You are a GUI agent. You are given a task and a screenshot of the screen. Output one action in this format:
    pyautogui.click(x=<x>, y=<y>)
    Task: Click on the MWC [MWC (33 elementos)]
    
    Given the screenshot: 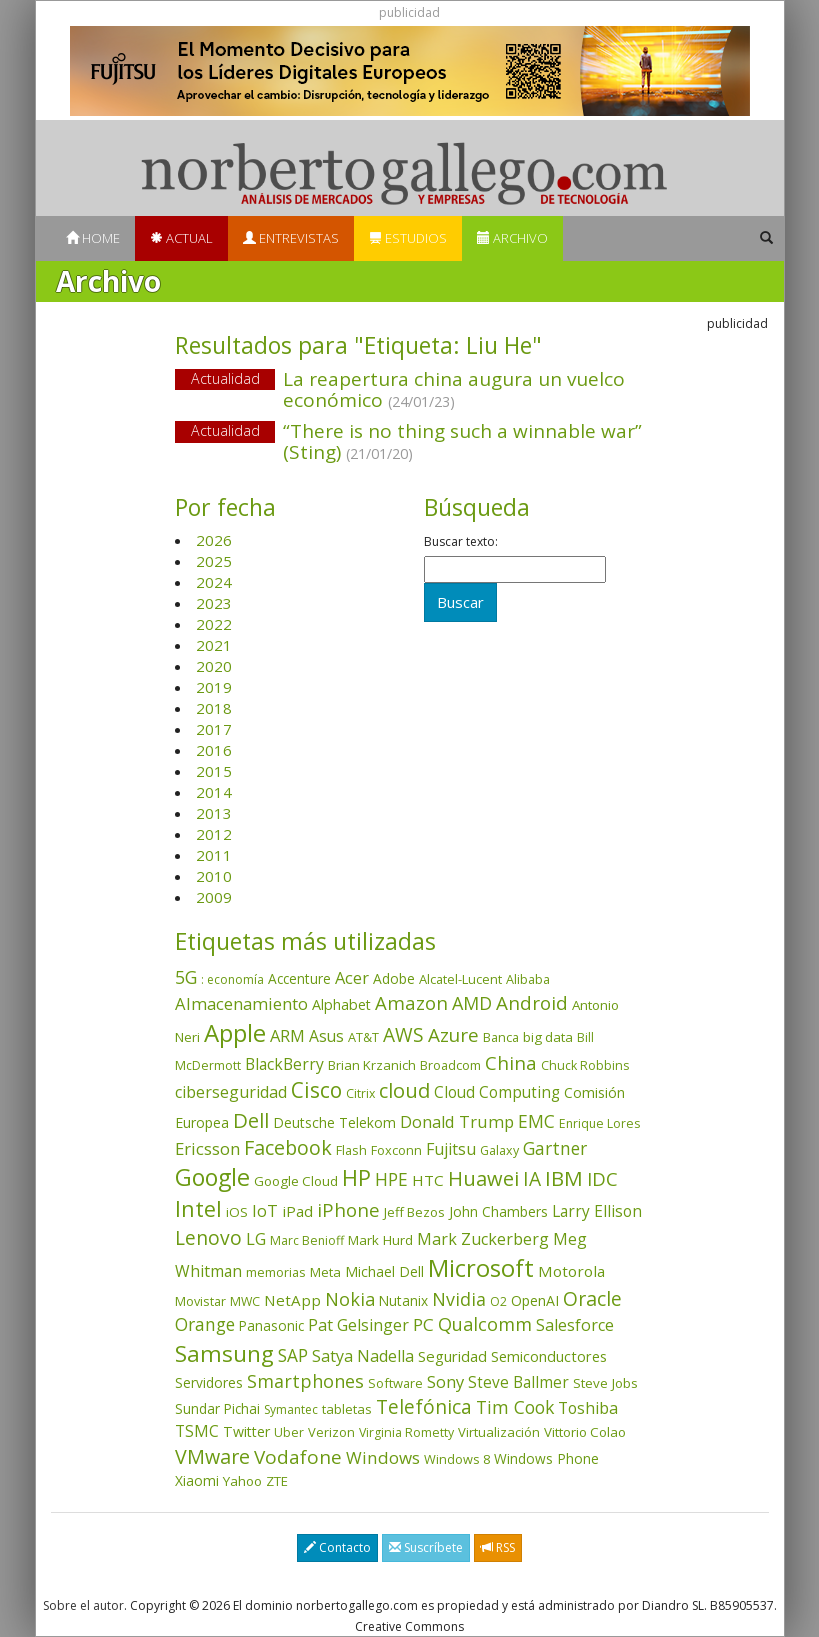 What is the action you would take?
    pyautogui.click(x=245, y=1301)
    